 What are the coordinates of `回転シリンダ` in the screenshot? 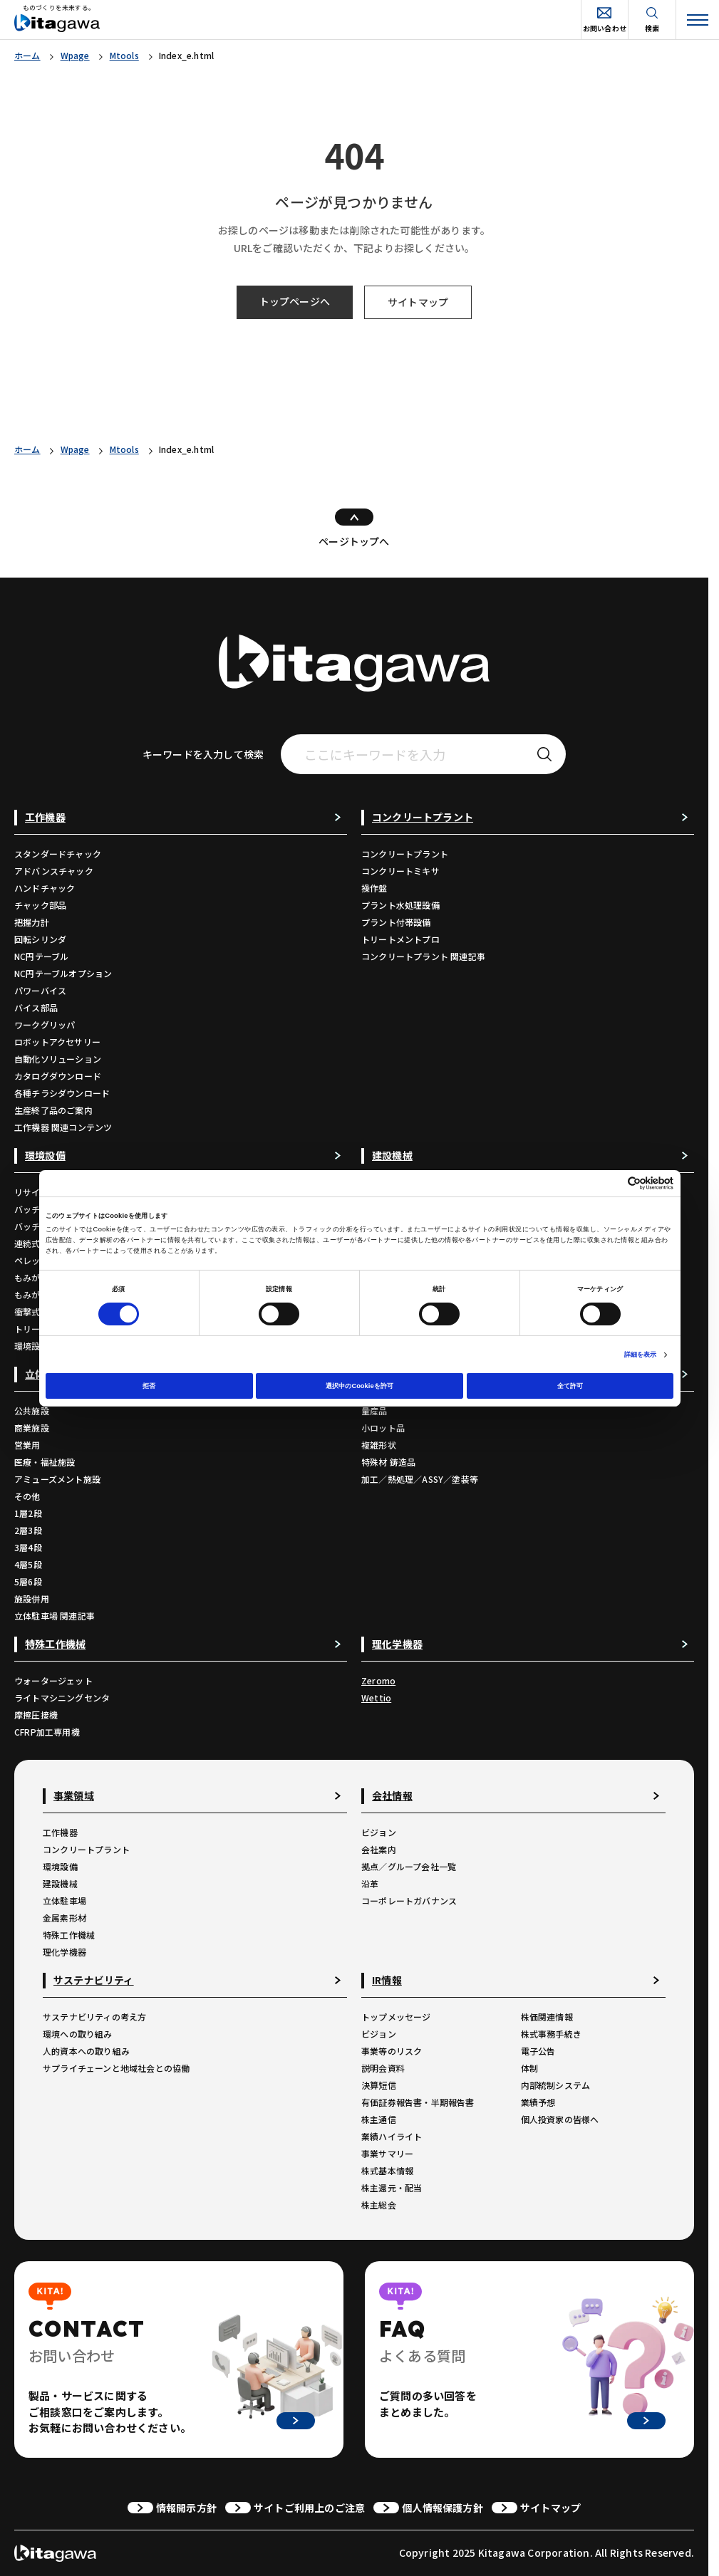 It's located at (40, 939).